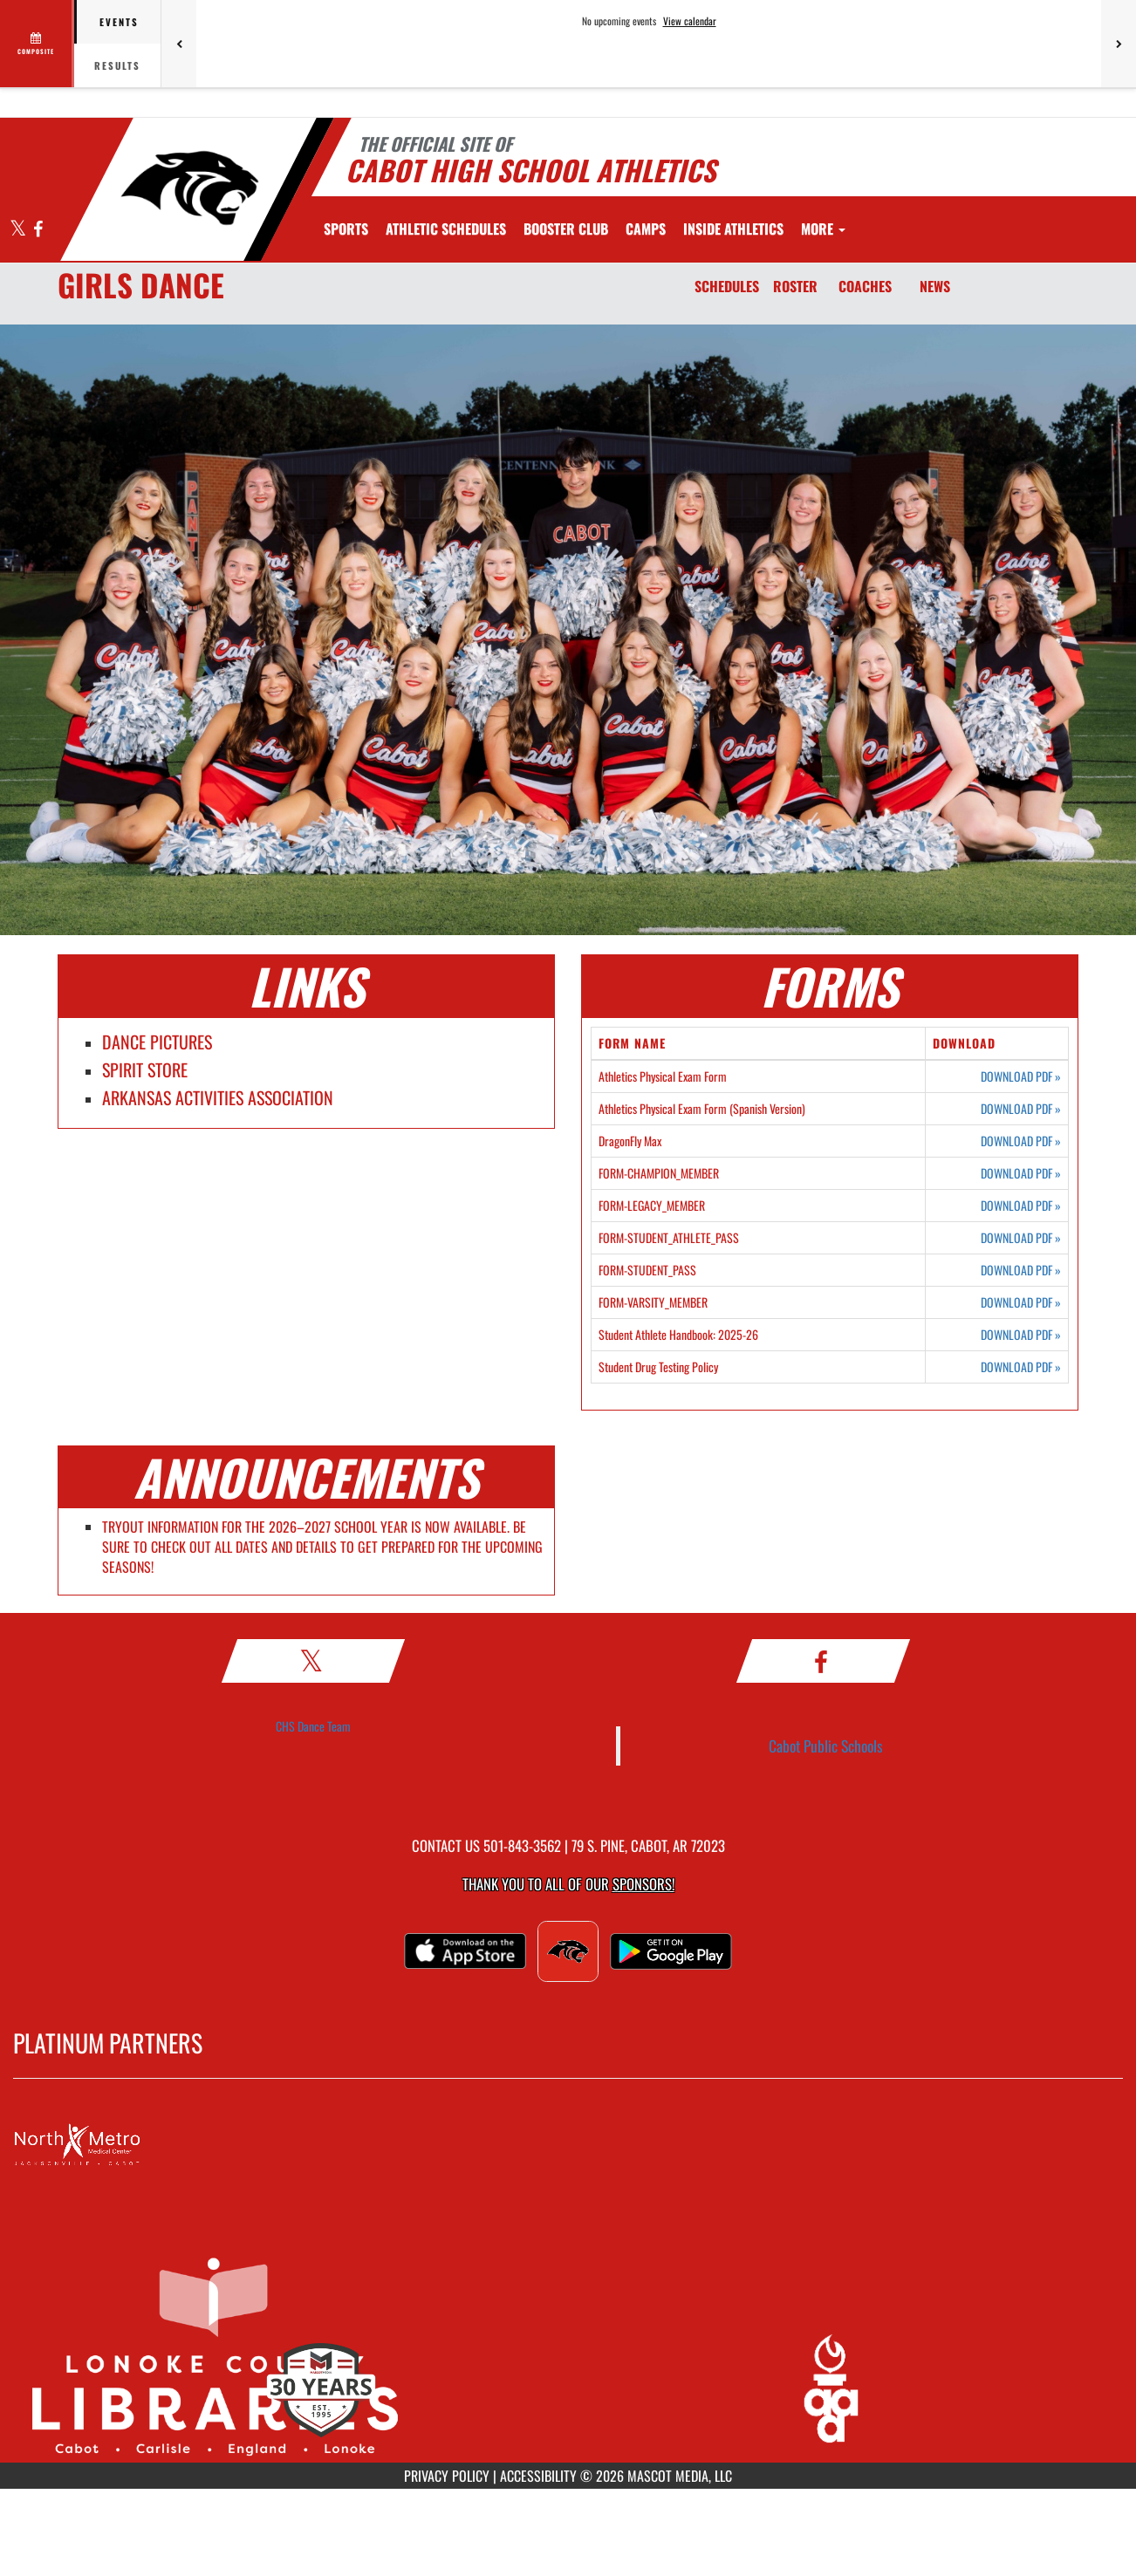 This screenshot has width=1136, height=2576. Describe the element at coordinates (733, 228) in the screenshot. I see `INSIDE ATHLETICS [menuitem]` at that location.